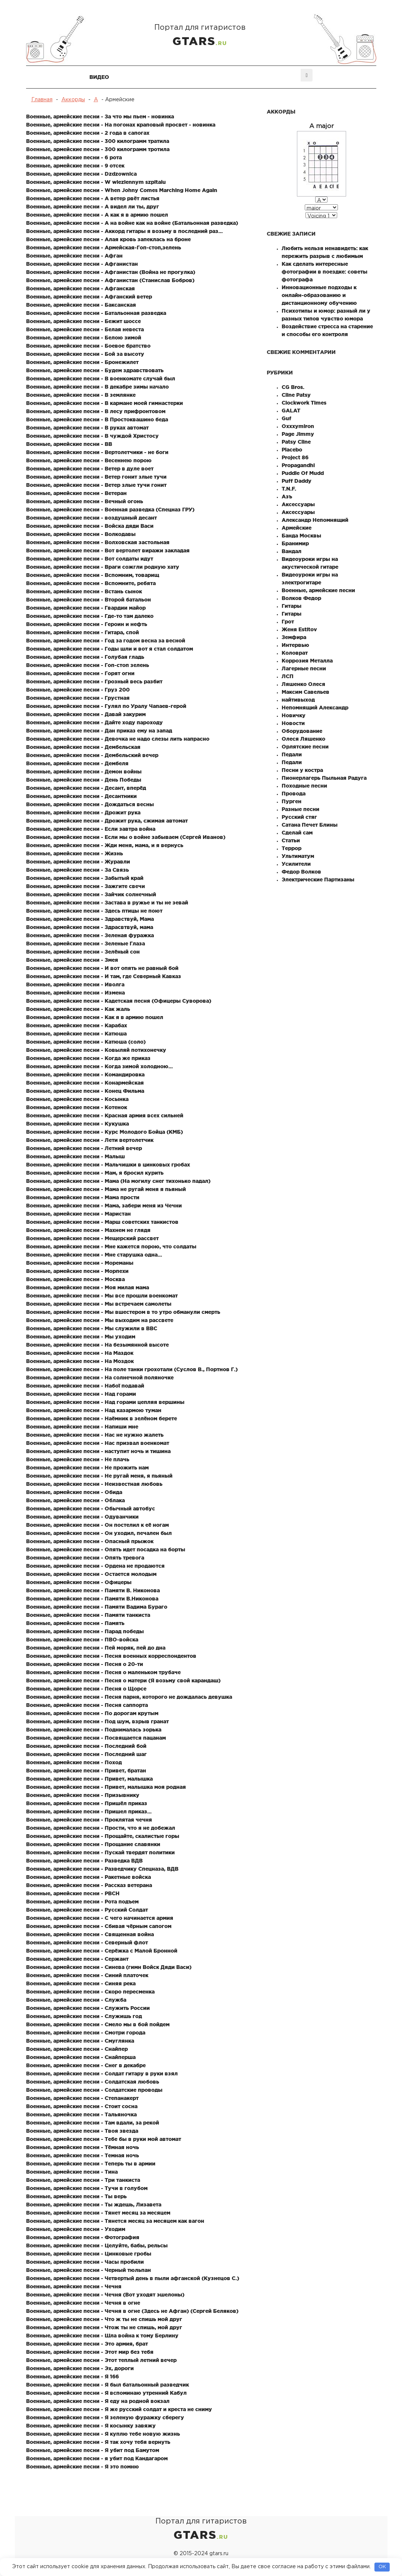 This screenshot has width=402, height=2576. What do you see at coordinates (74, 1492) in the screenshot?
I see `Военные, армейские песни - Обида` at bounding box center [74, 1492].